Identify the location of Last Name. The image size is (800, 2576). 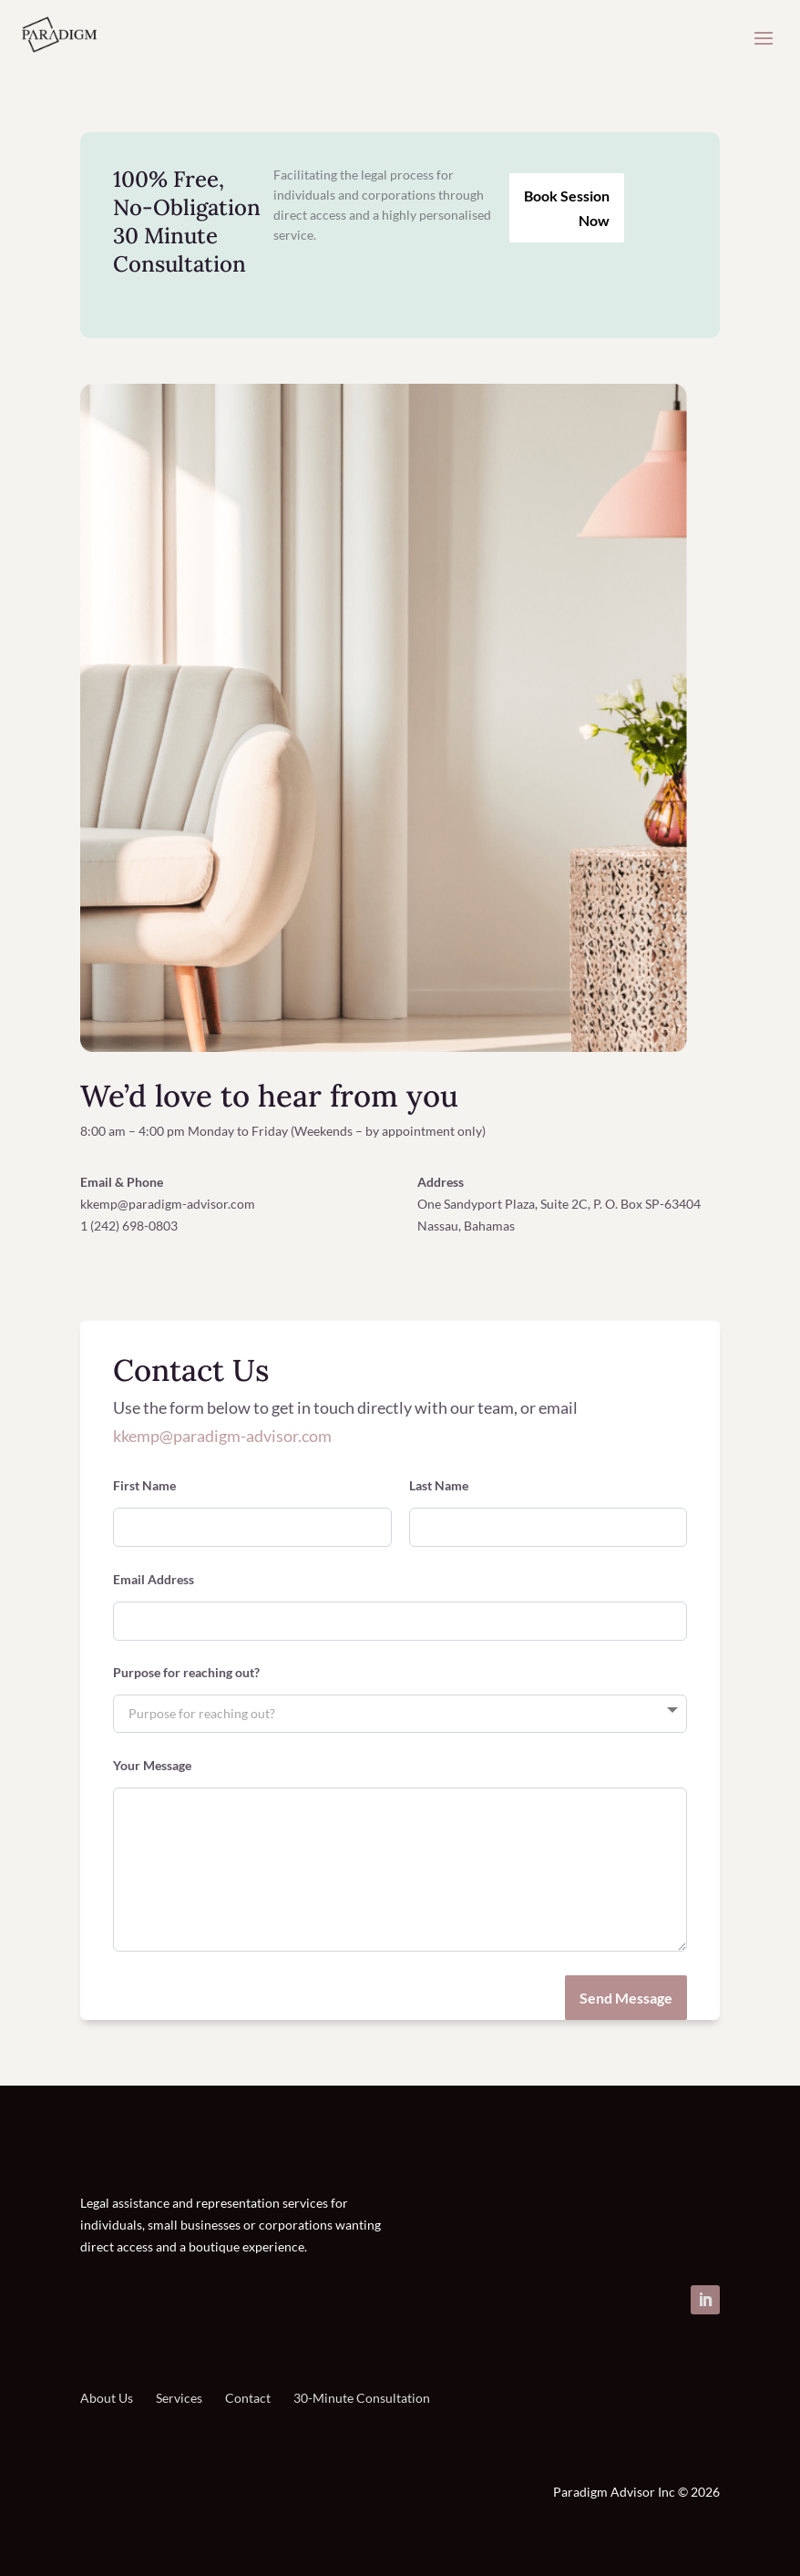
(438, 1486).